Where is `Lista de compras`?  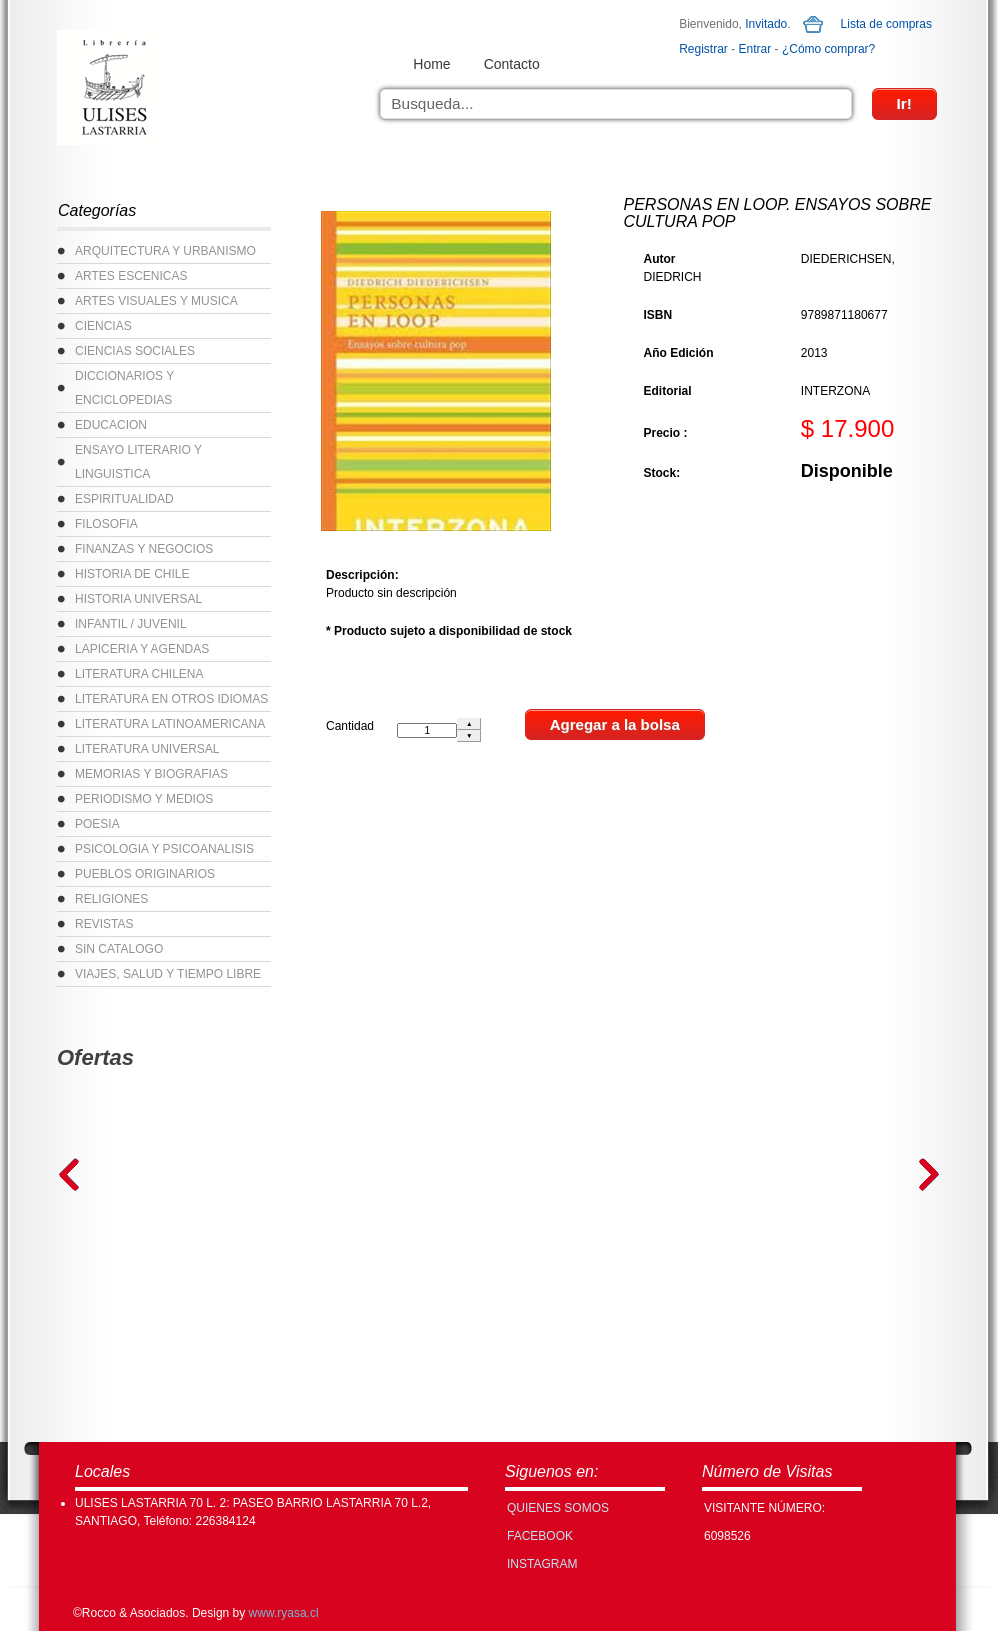
Lista de compras is located at coordinates (886, 24).